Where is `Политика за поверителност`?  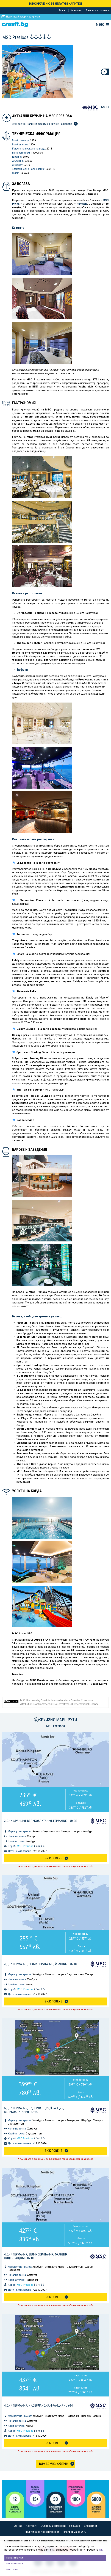 Политика за поверителност is located at coordinates (42, 2531).